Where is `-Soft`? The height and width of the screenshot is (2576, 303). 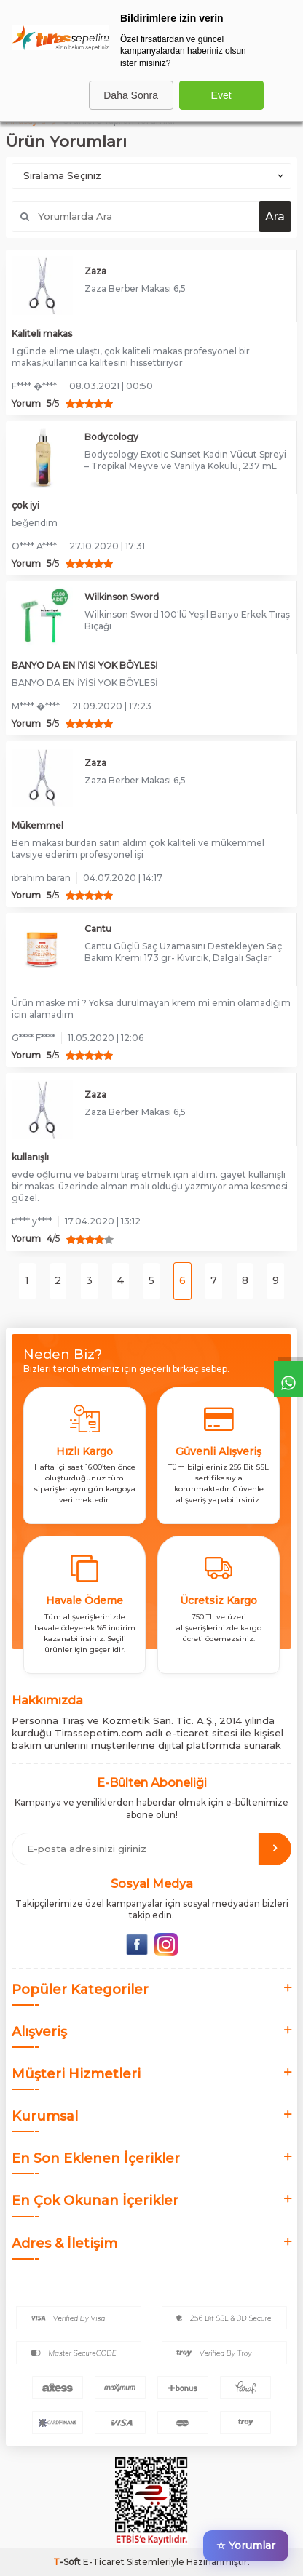 -Soft is located at coordinates (68, 2561).